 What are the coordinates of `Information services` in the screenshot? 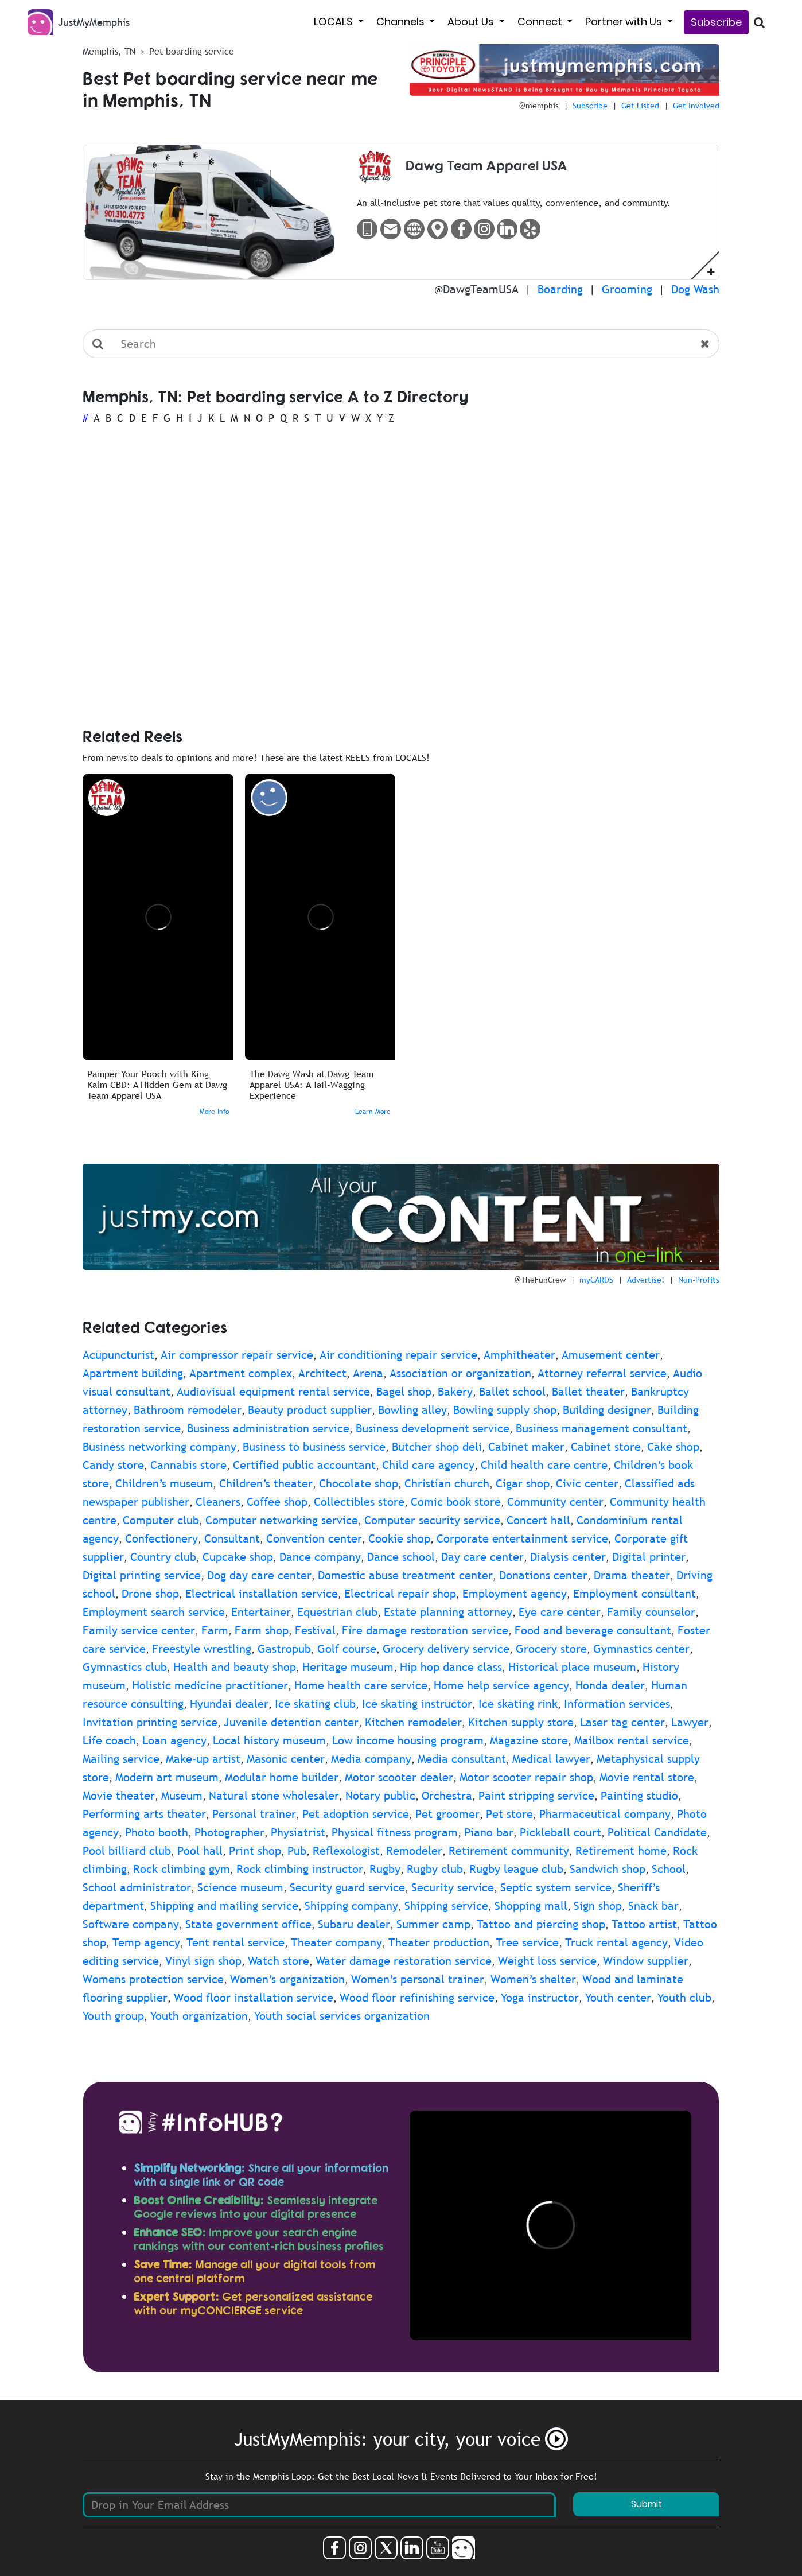 It's located at (617, 1703).